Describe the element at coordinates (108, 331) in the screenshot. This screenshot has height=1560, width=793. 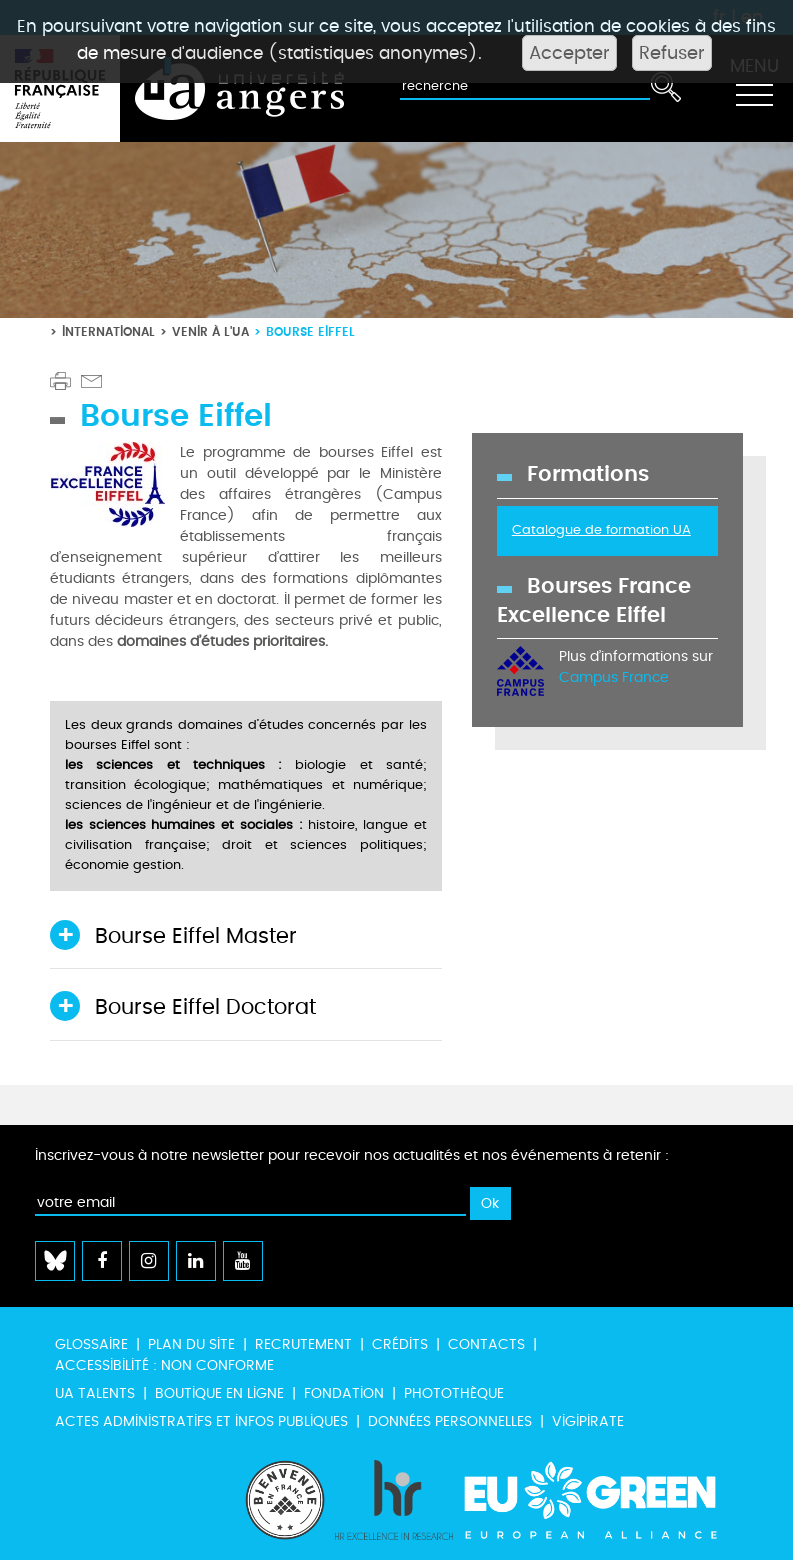
I see `International` at that location.